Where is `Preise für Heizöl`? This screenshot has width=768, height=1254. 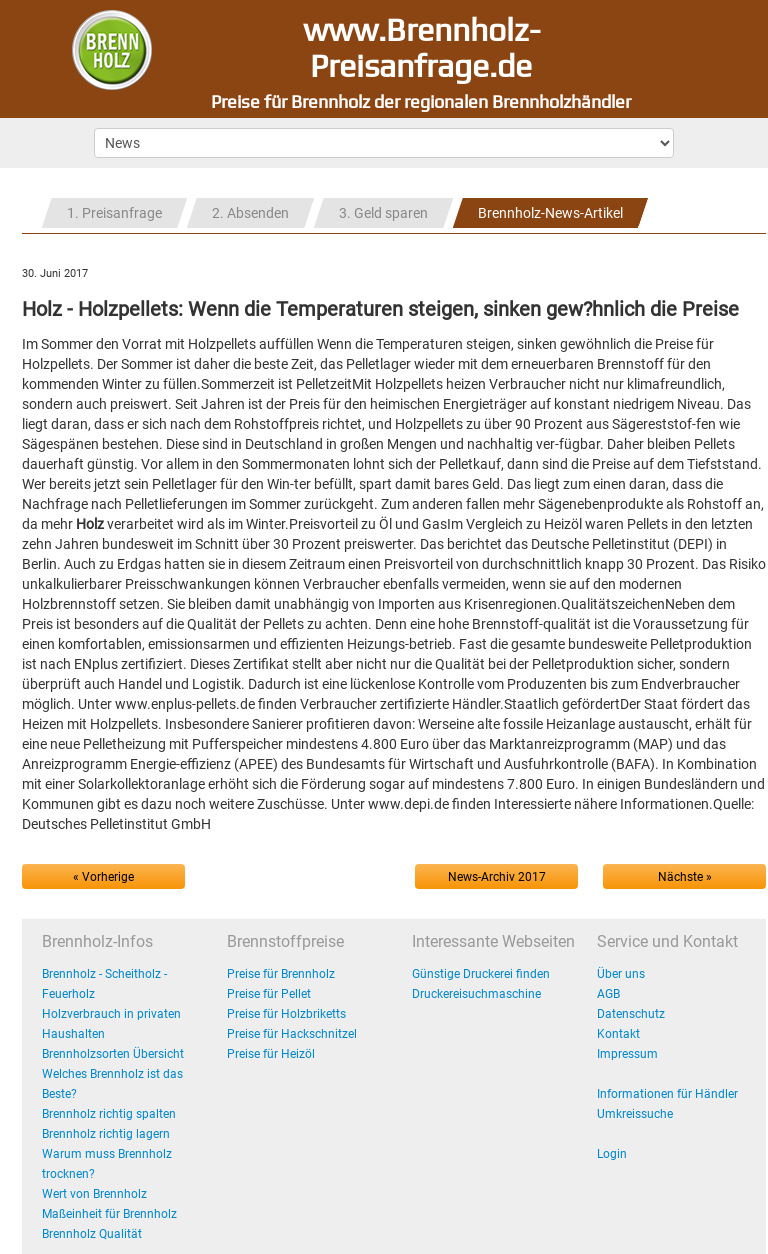
Preise für Heizöl is located at coordinates (271, 1054).